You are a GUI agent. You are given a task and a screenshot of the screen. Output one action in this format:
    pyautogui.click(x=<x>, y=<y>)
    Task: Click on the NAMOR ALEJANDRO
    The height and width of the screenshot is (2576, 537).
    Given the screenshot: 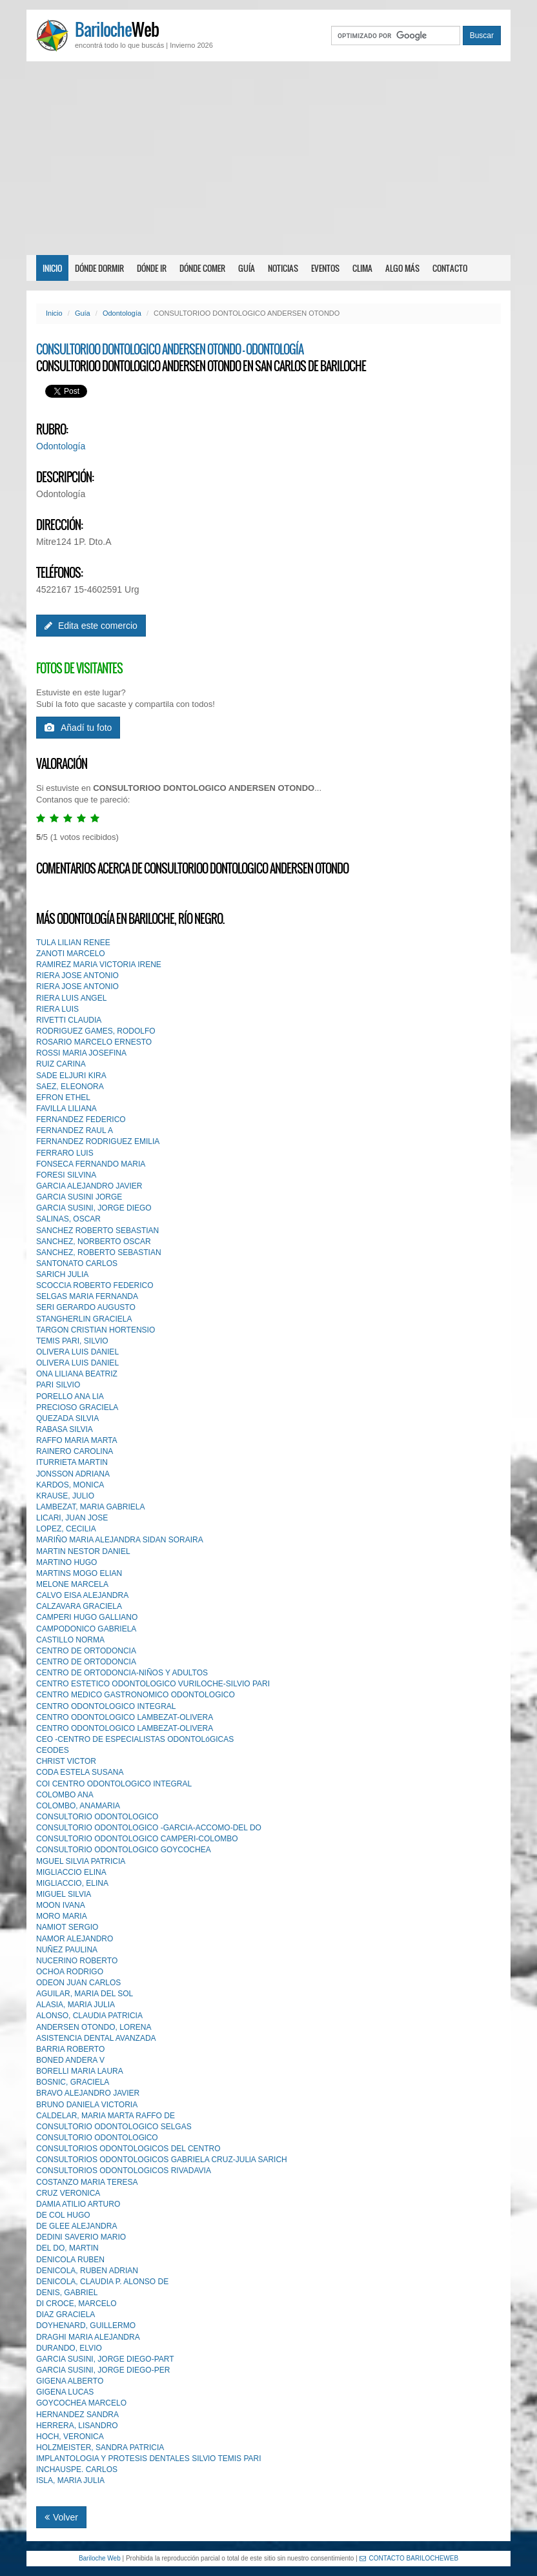 What is the action you would take?
    pyautogui.click(x=74, y=1938)
    